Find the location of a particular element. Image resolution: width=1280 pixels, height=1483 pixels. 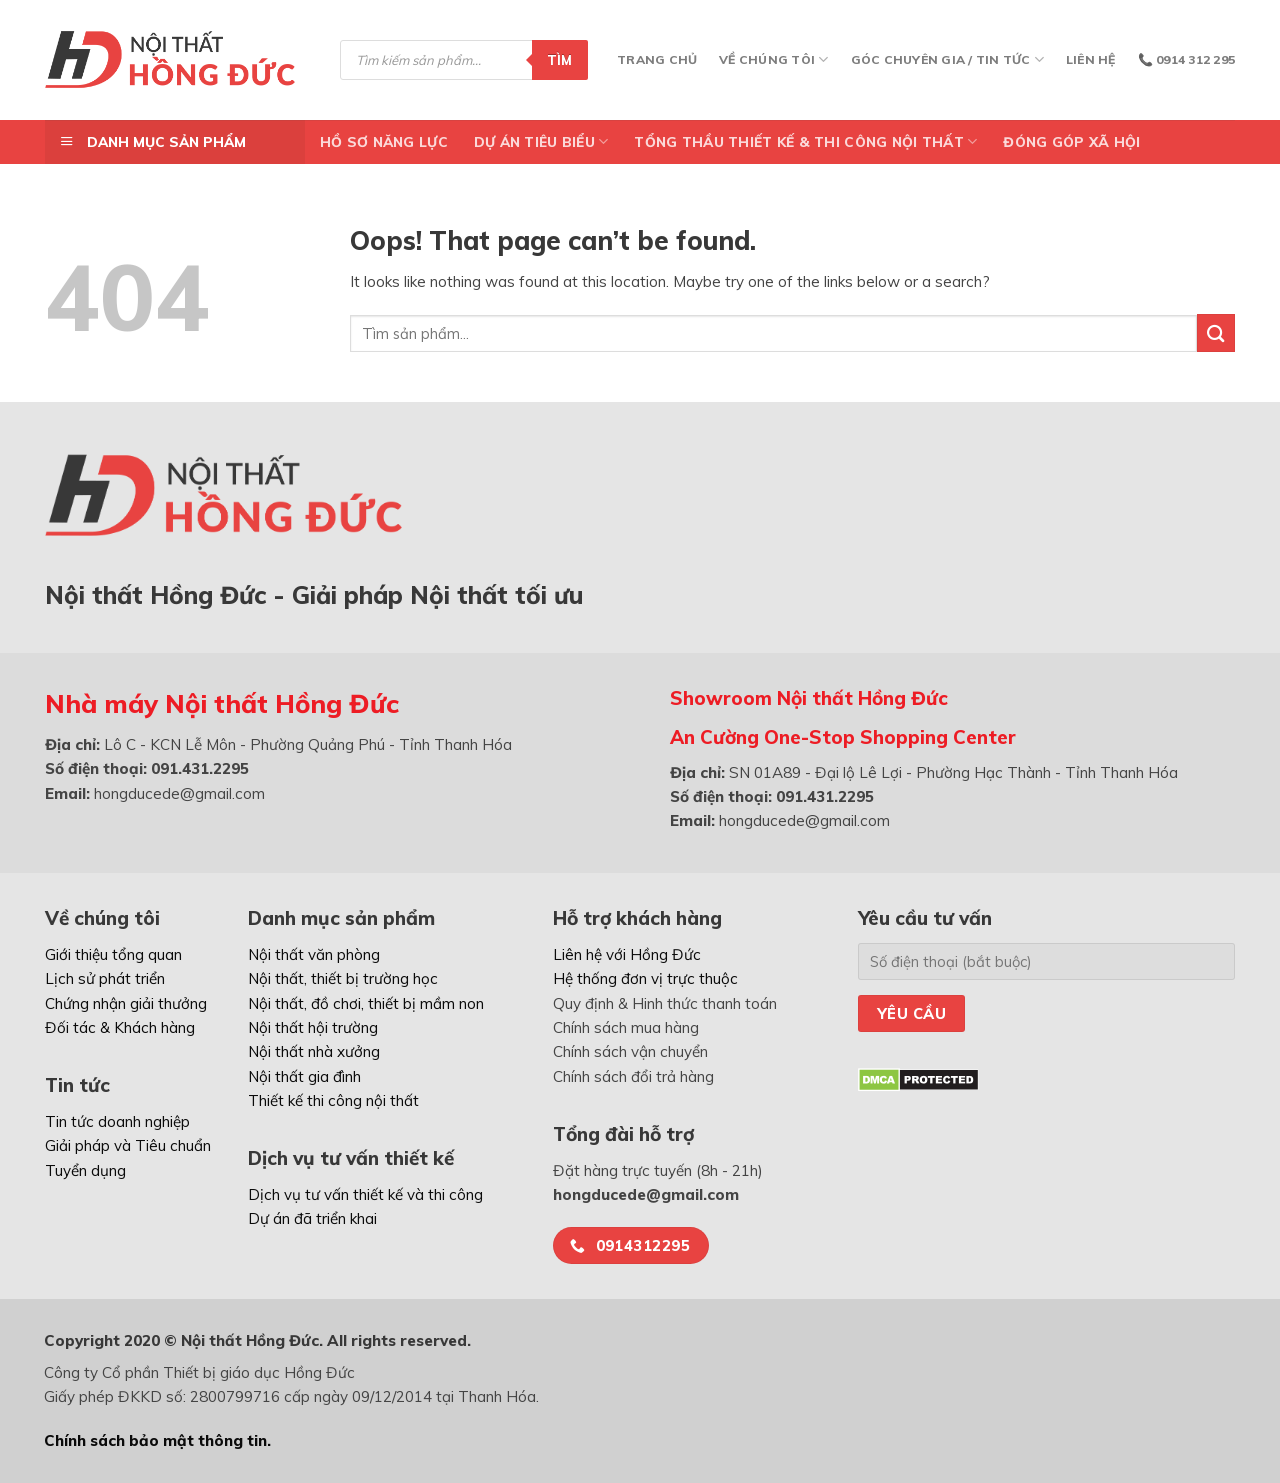

Nội thất, thiết bị trường học is located at coordinates (343, 978).